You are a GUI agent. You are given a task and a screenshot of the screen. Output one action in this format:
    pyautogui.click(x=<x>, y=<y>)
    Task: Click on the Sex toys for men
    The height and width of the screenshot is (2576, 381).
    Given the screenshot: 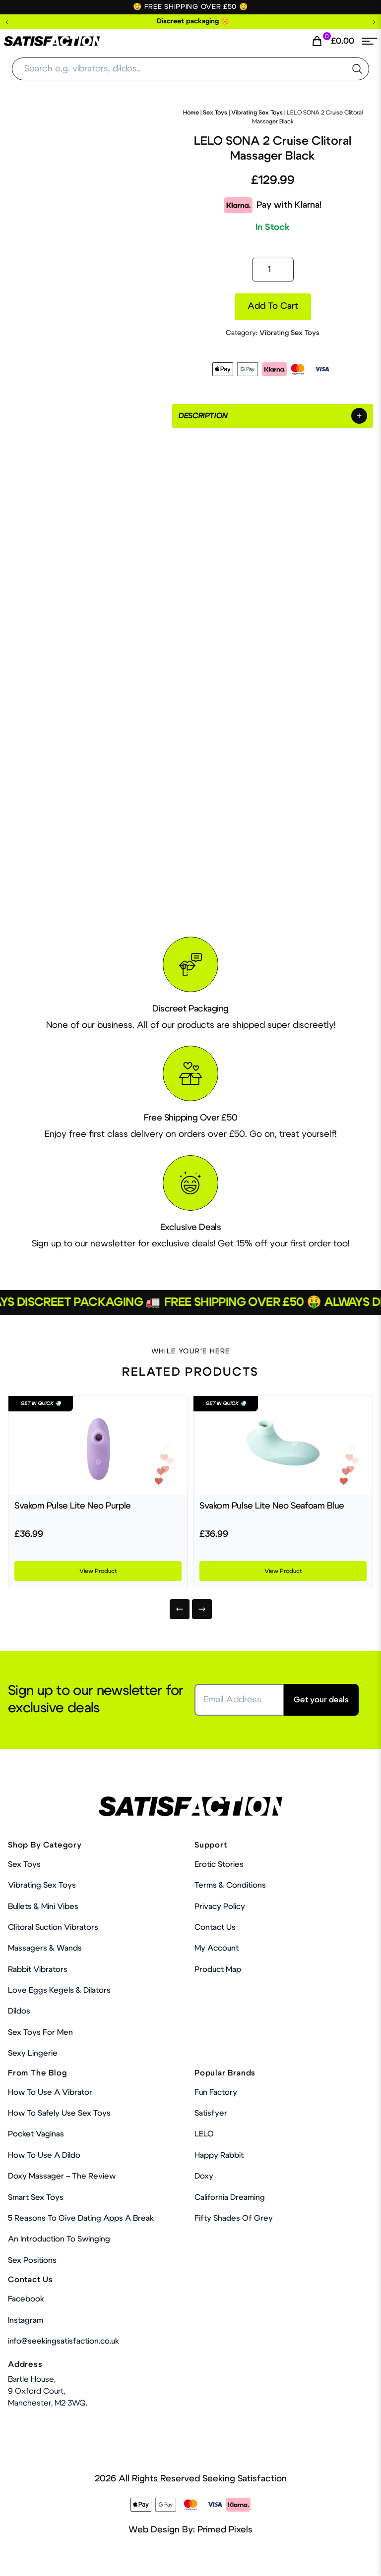 What is the action you would take?
    pyautogui.click(x=40, y=2032)
    